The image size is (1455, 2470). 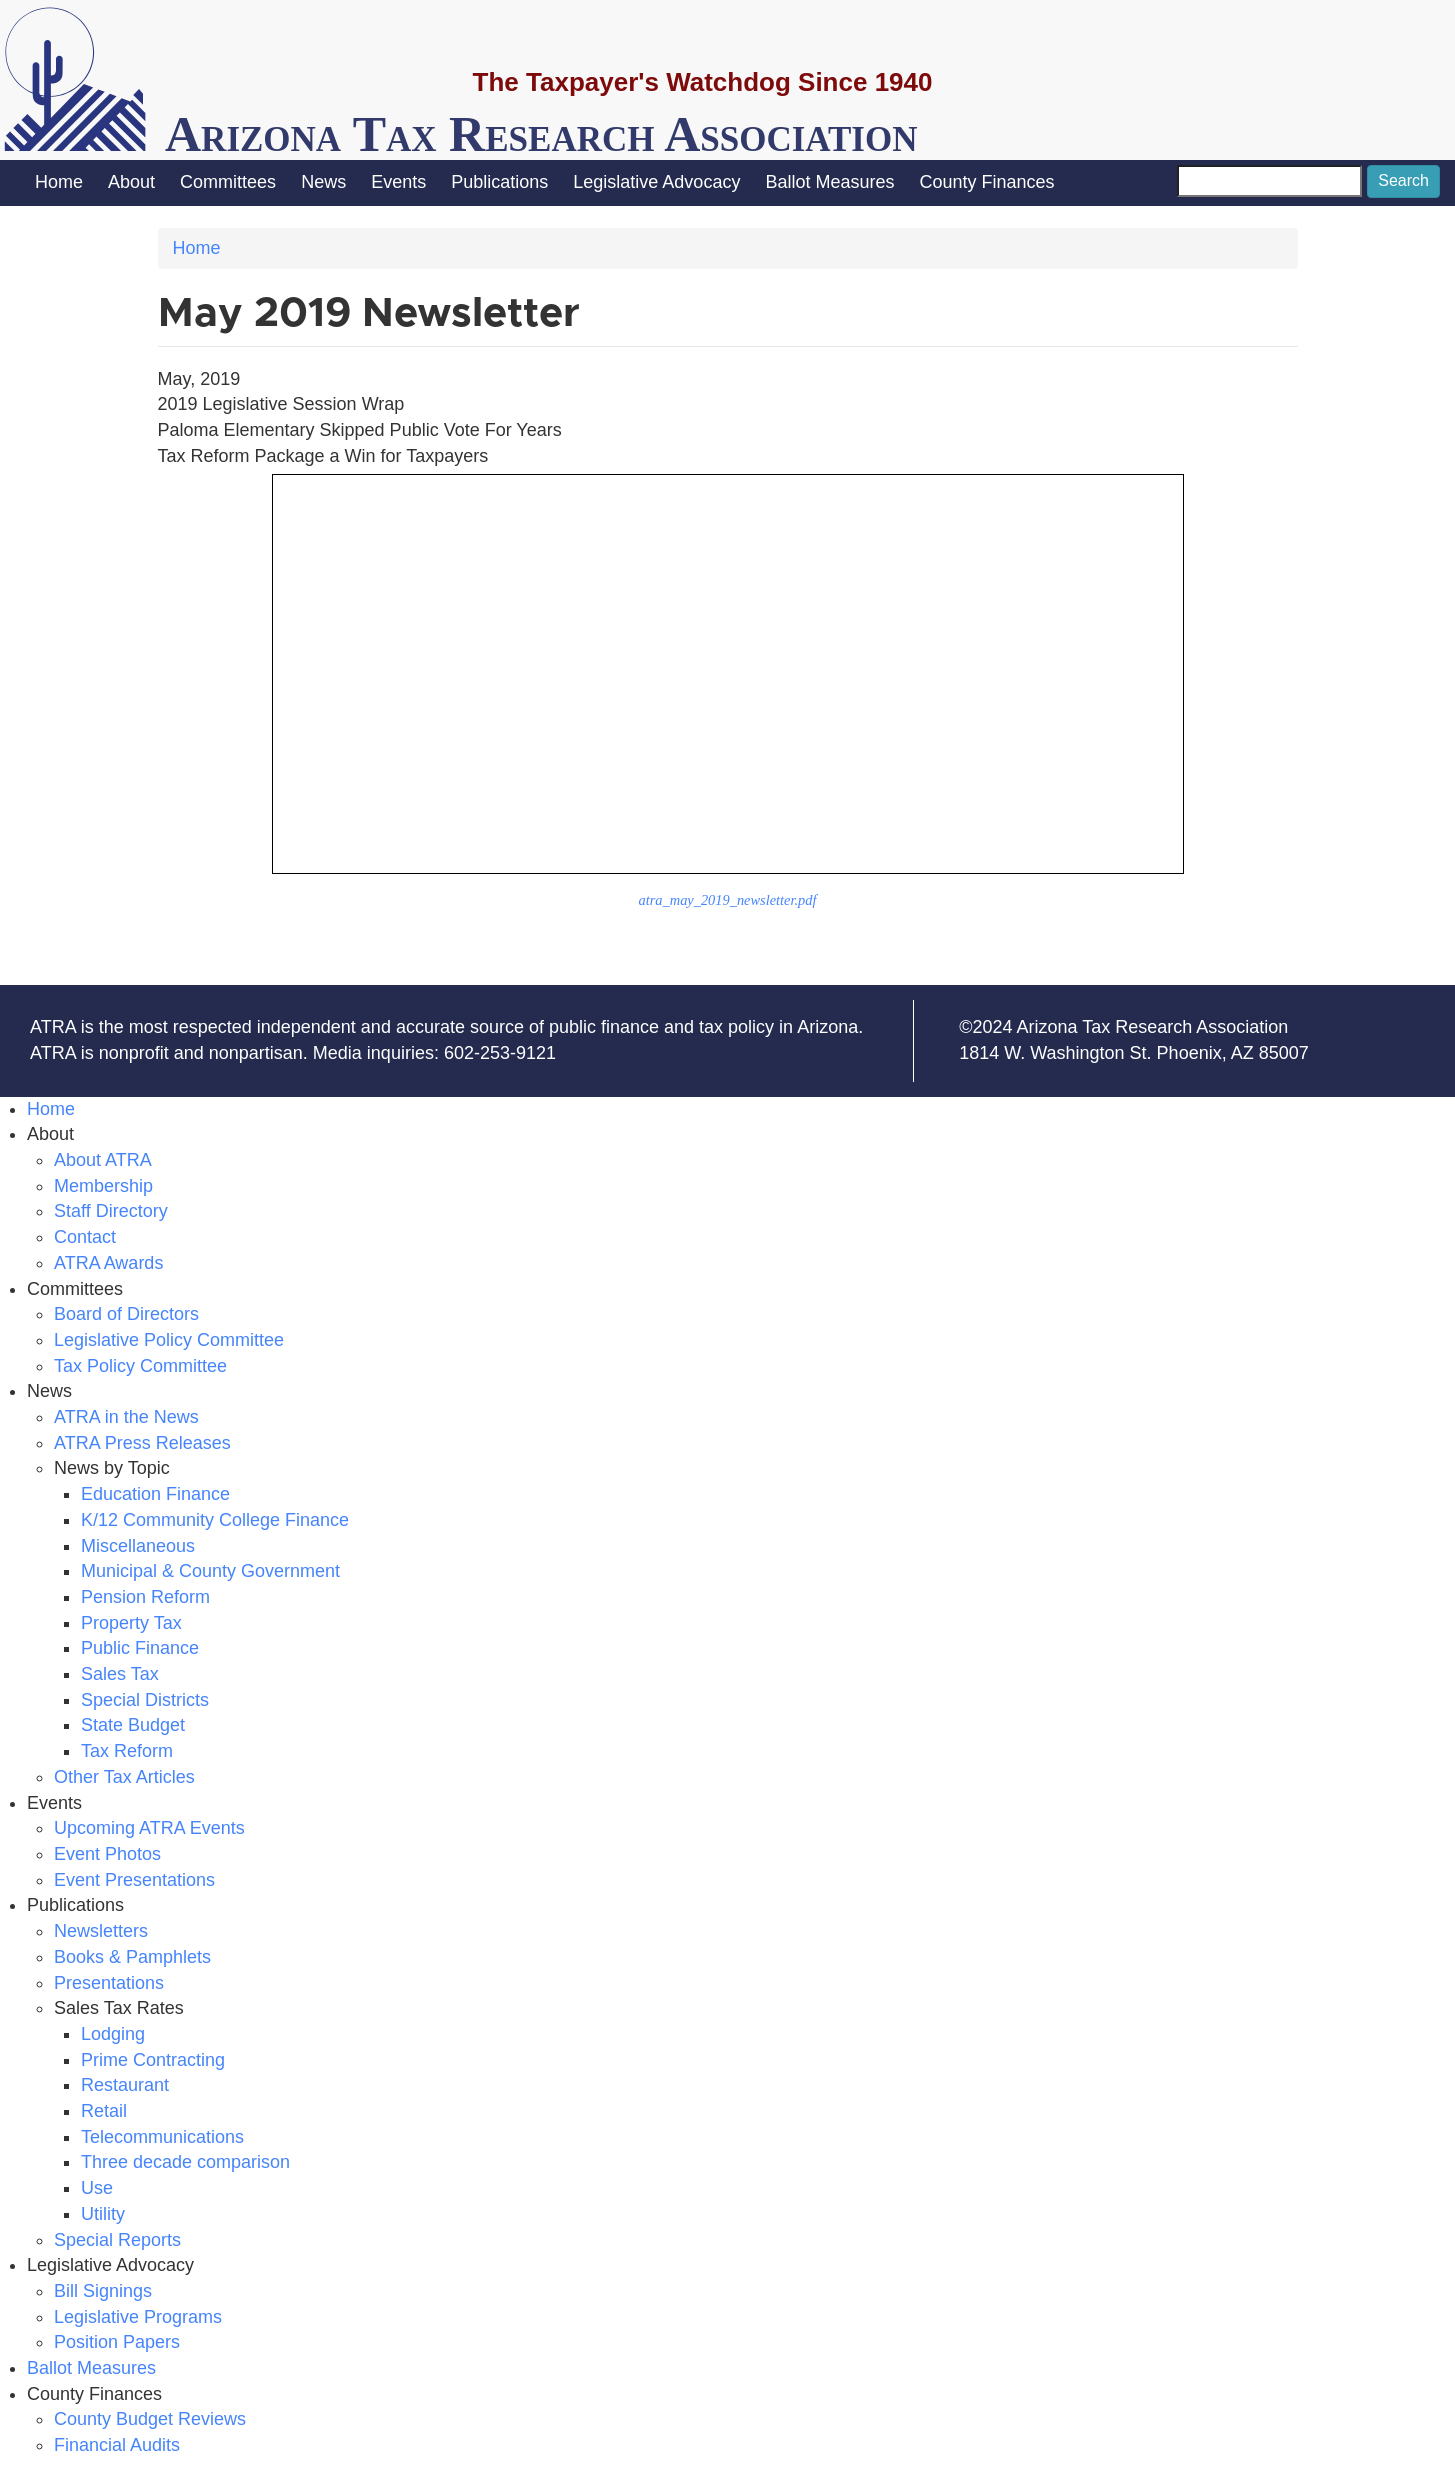 What do you see at coordinates (103, 1160) in the screenshot?
I see `About ATRA` at bounding box center [103, 1160].